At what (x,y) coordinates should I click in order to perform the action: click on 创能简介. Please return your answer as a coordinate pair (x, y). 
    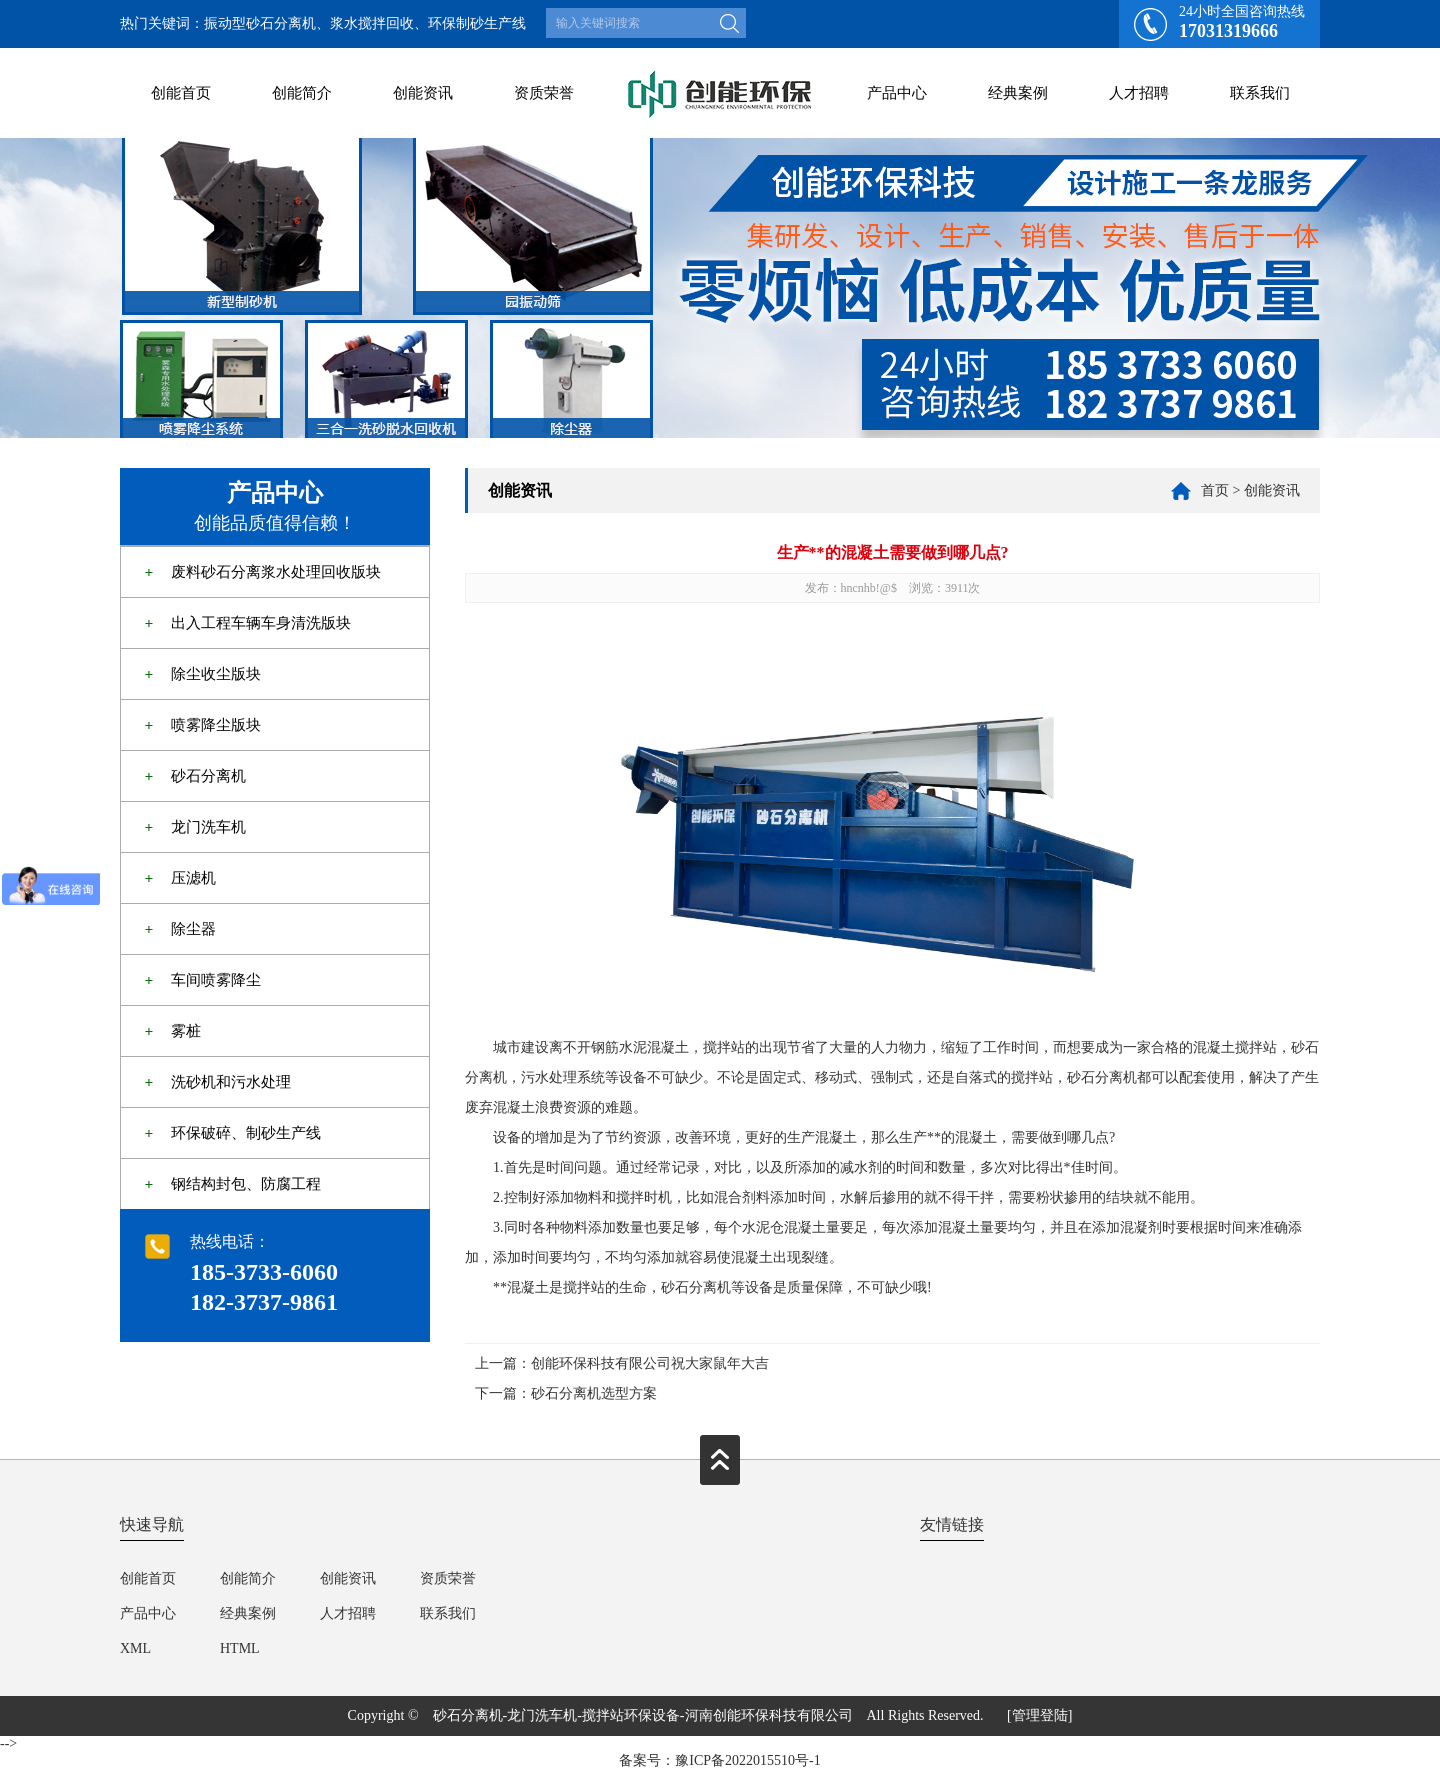
    Looking at the image, I should click on (302, 93).